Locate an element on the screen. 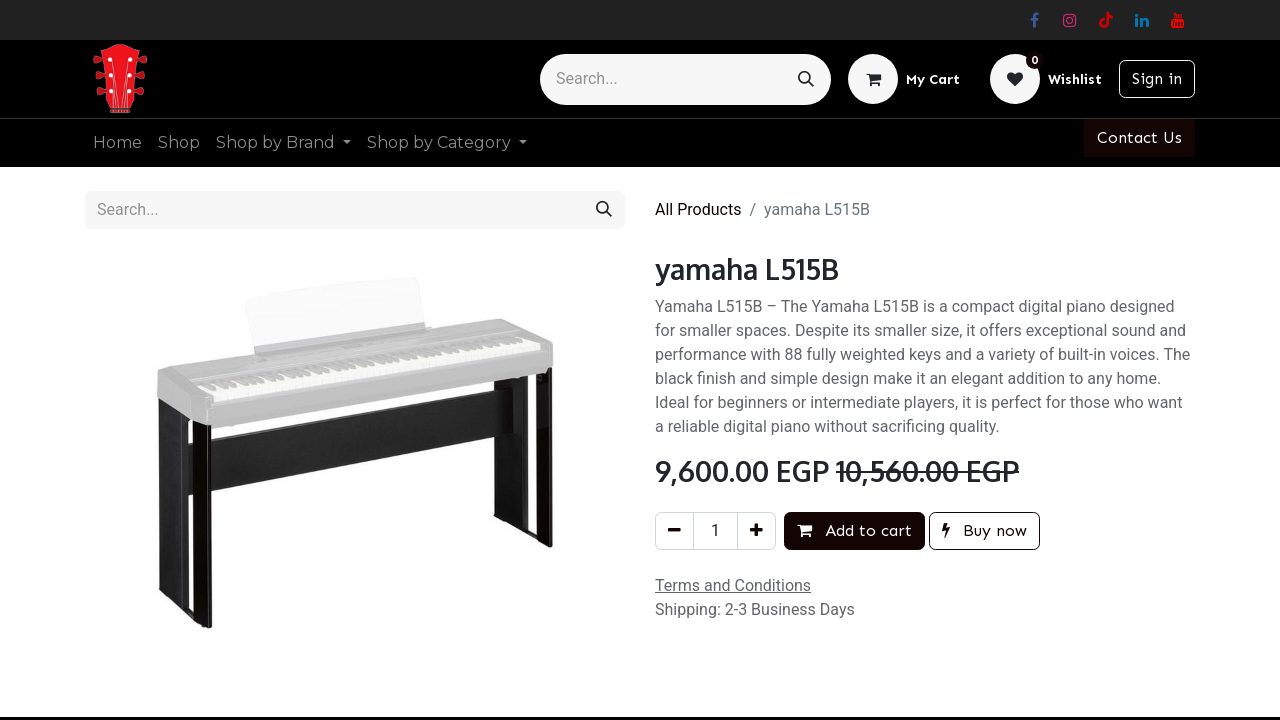  [eCommerce cart] is located at coordinates (904, 79).